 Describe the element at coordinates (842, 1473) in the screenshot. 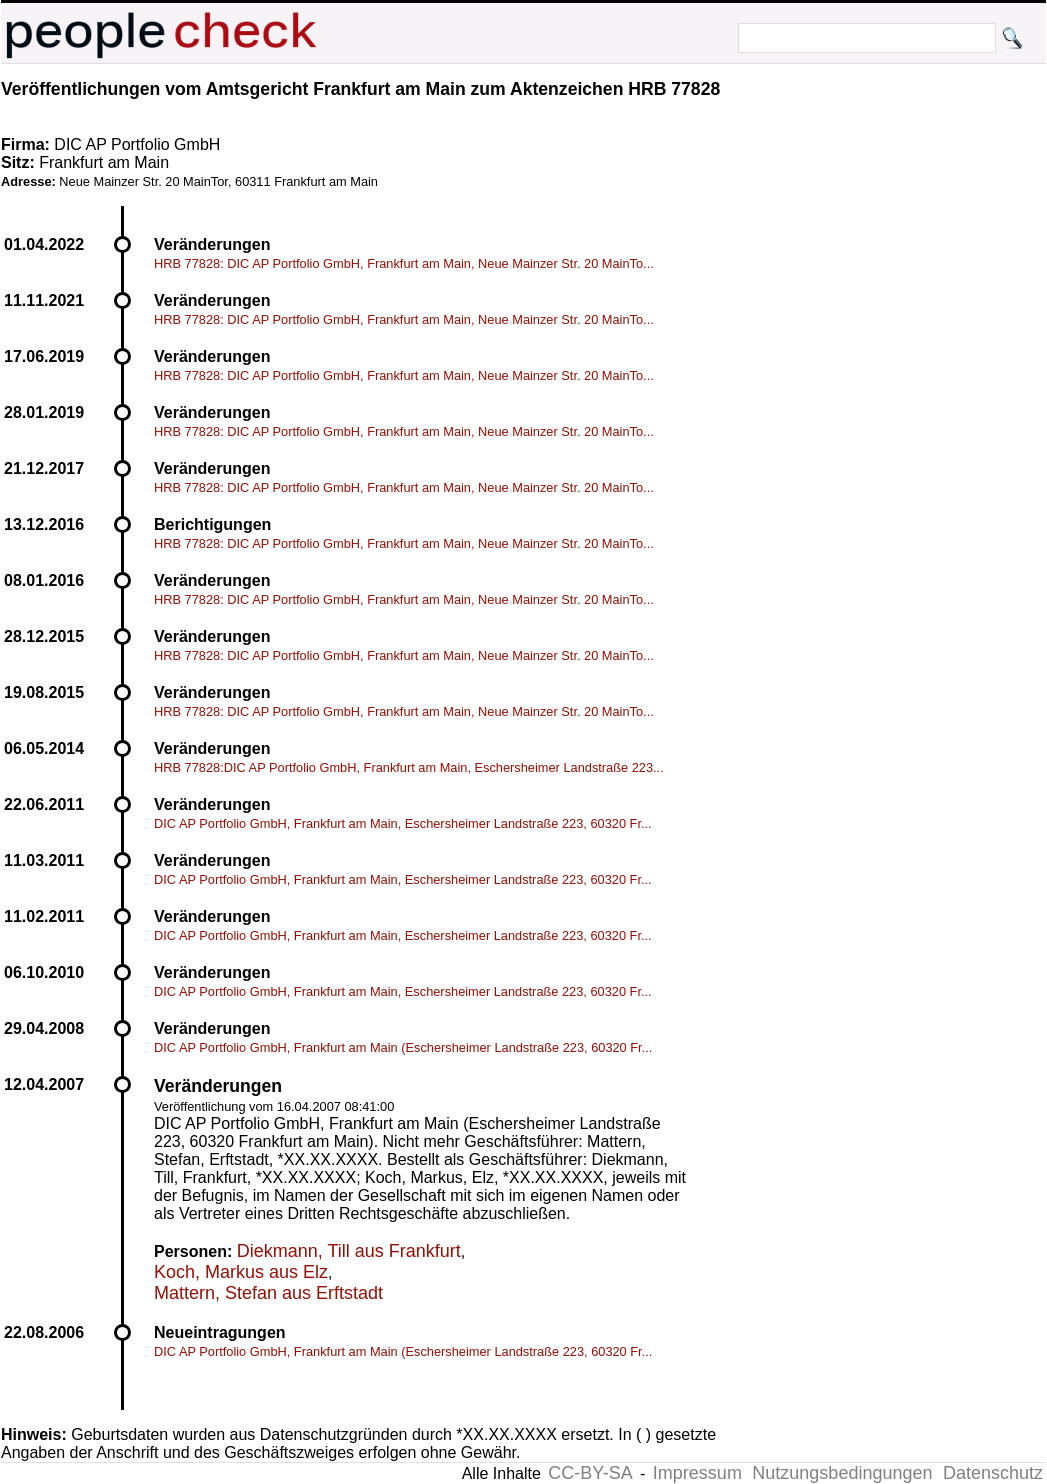

I see `Nutzungsbedingungen` at that location.